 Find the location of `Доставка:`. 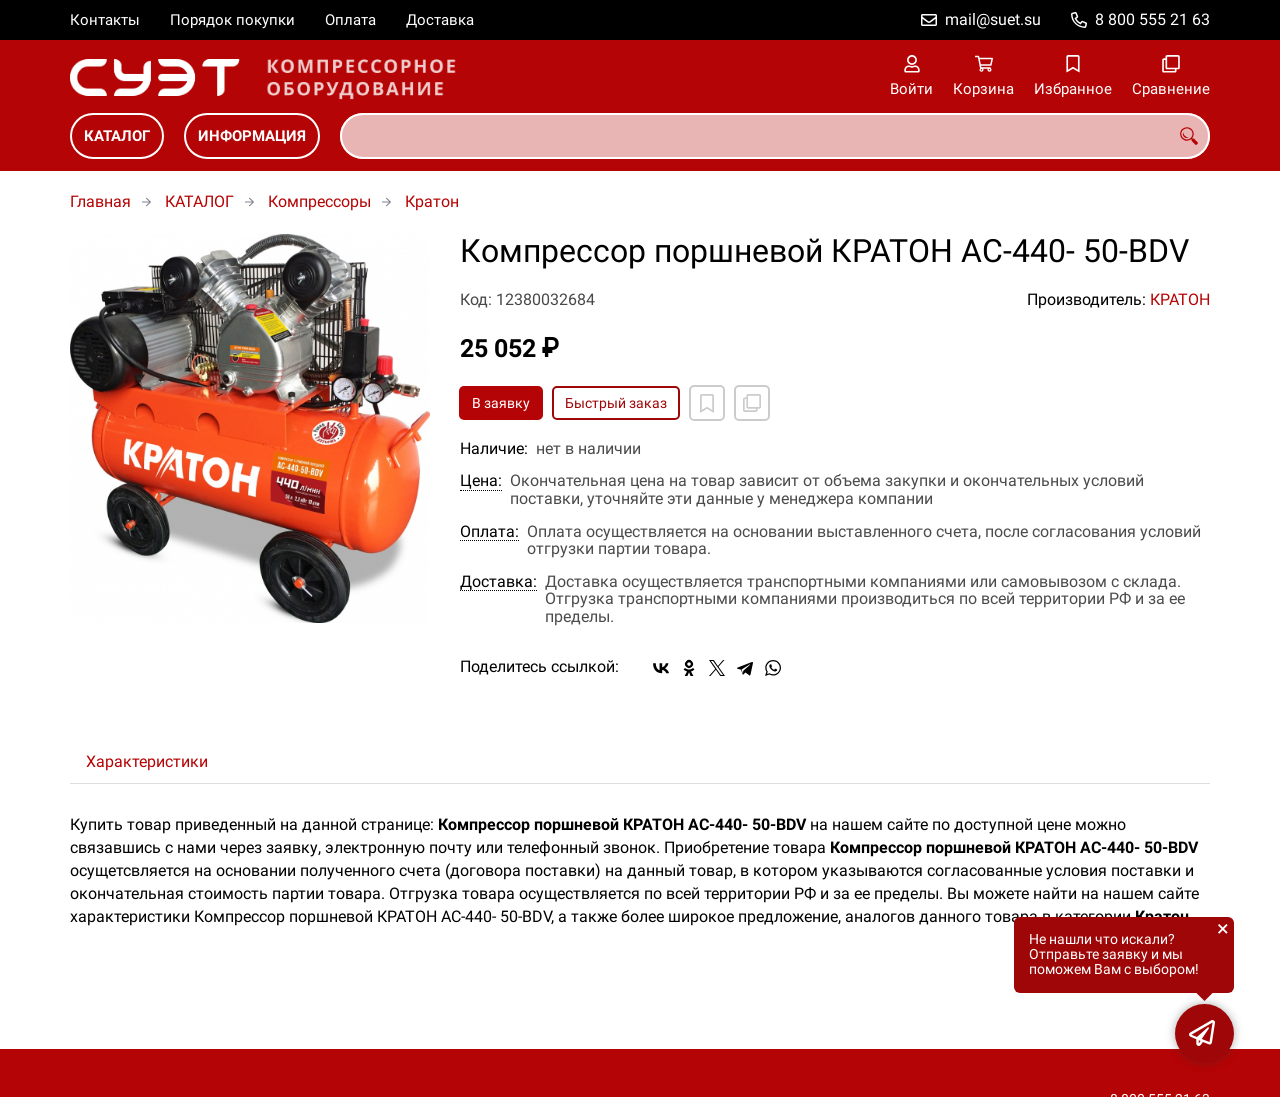

Доставка: is located at coordinates (498, 582).